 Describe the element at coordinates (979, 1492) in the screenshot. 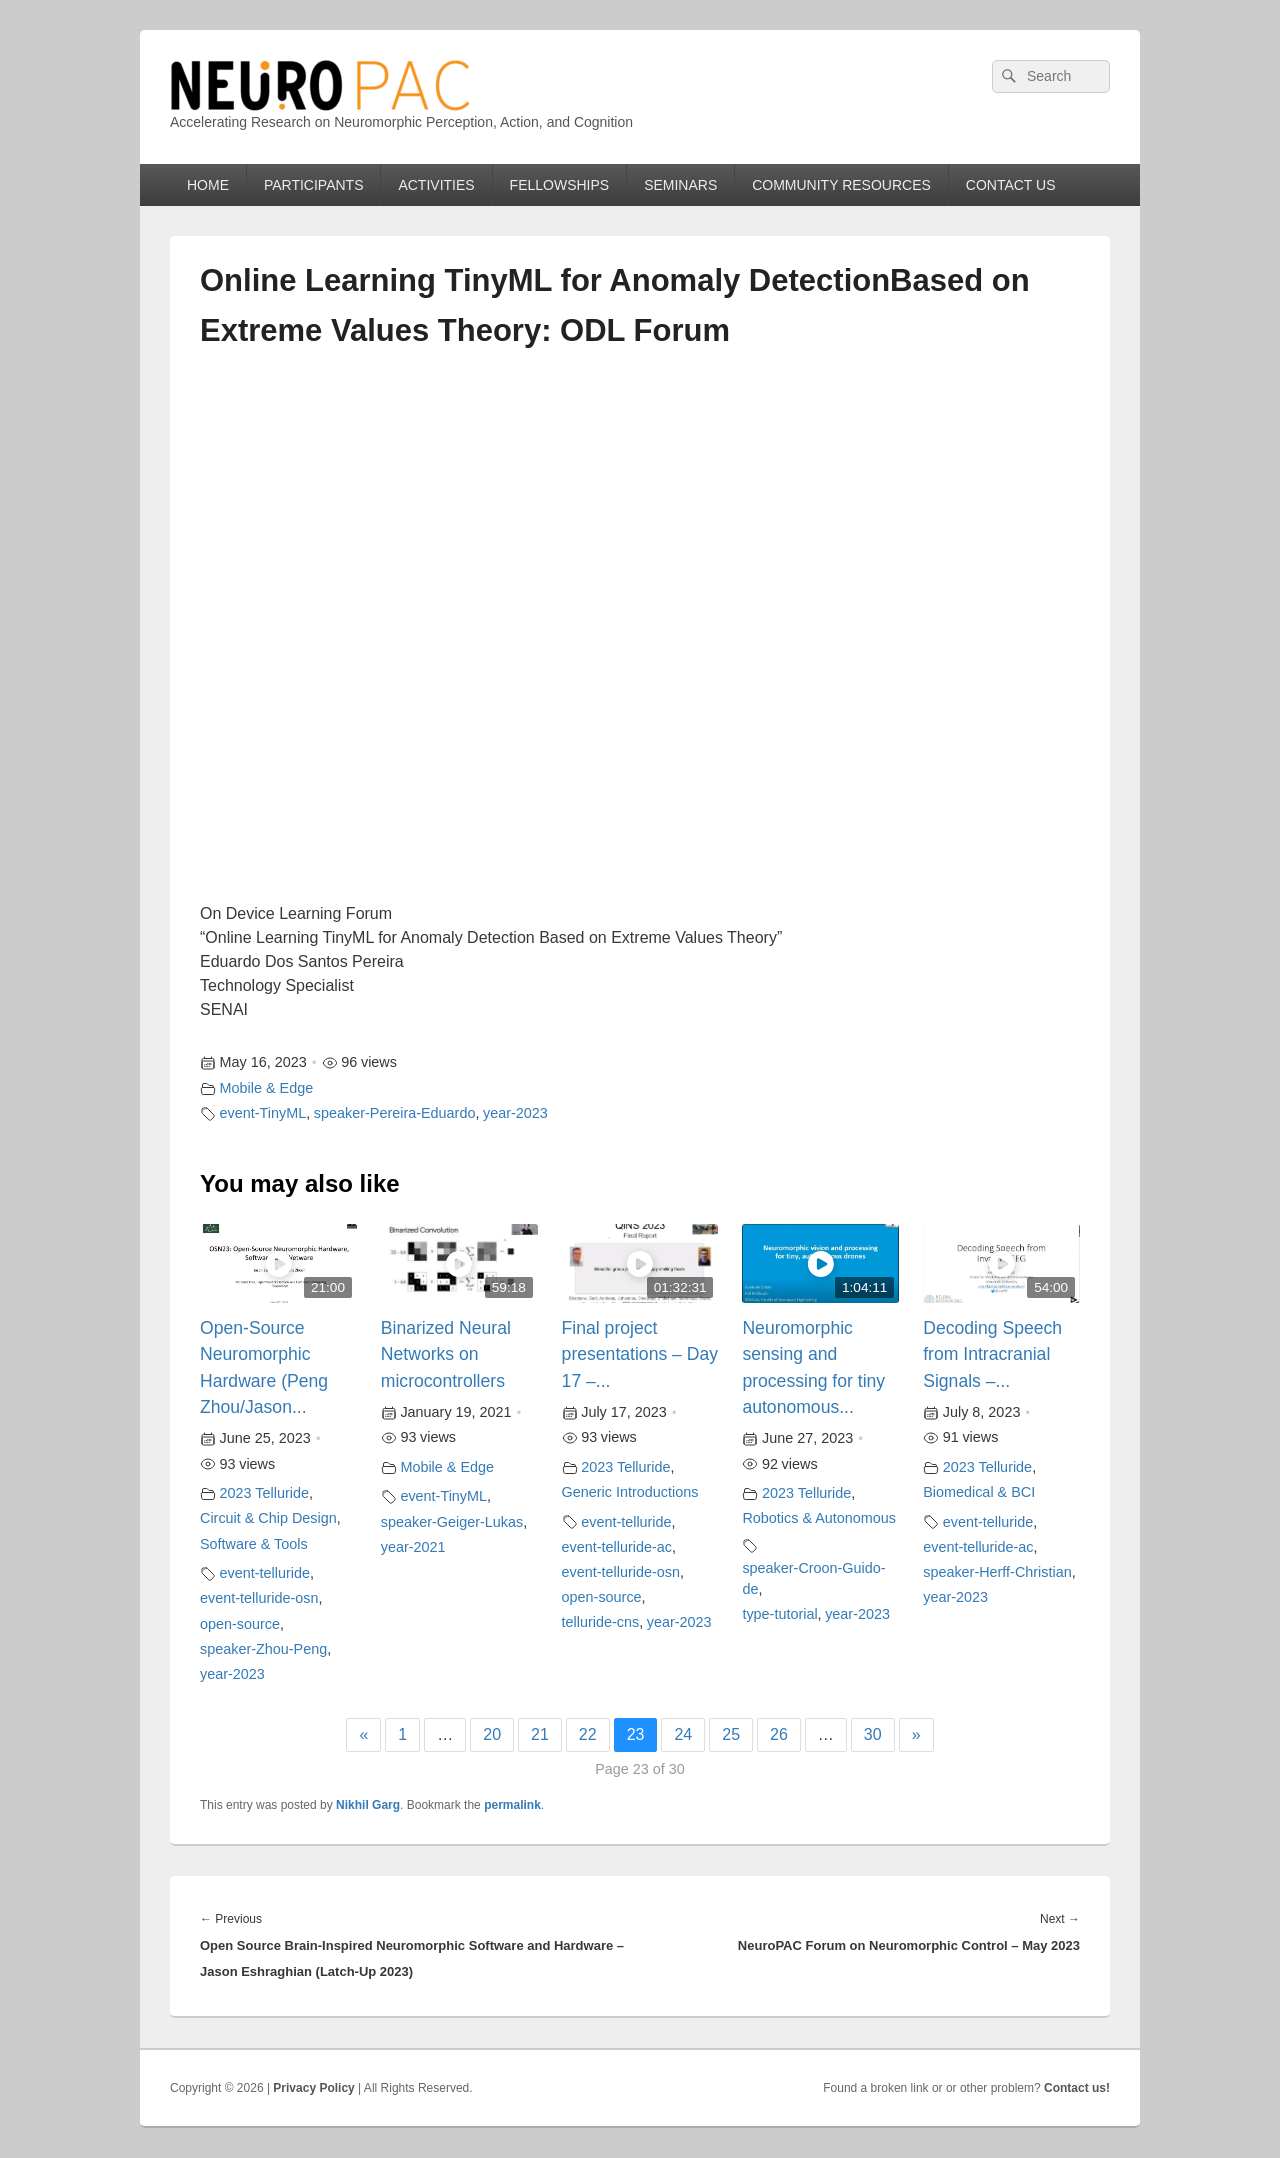

I see `Biomedical & BCI` at that location.